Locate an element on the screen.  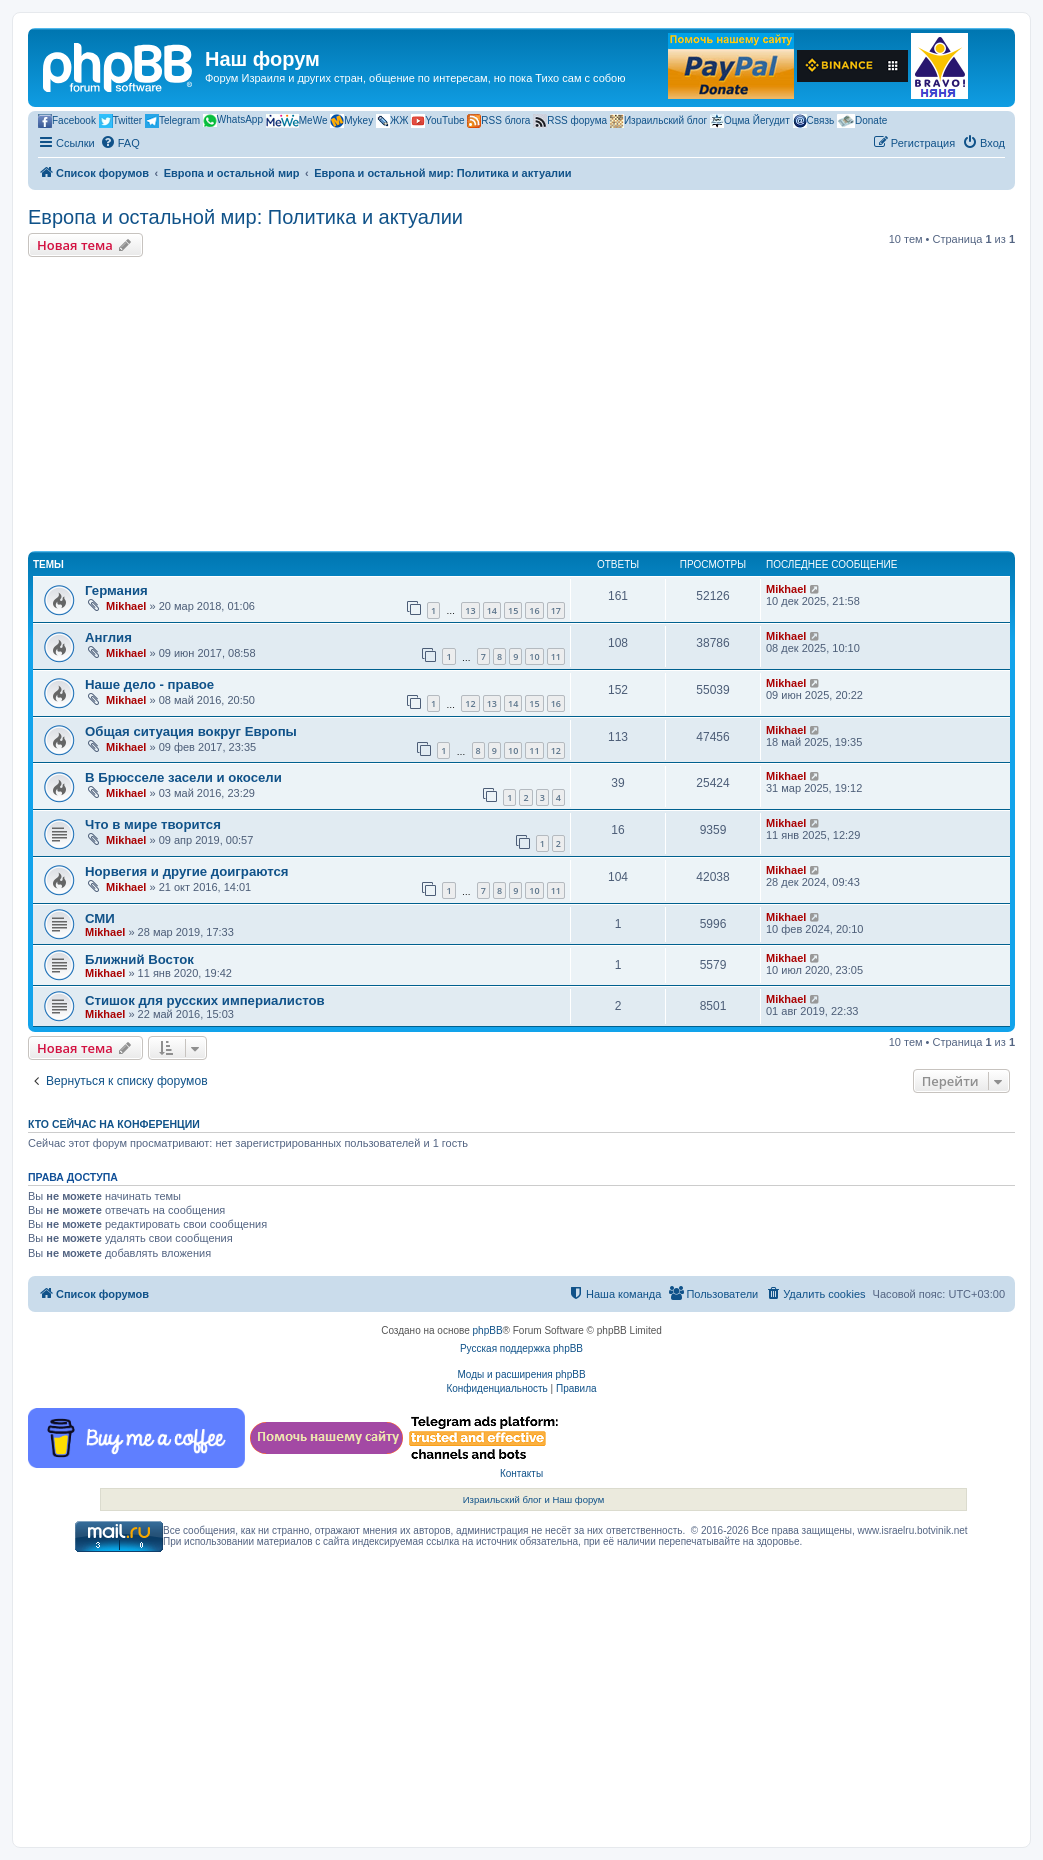
phpBB is located at coordinates (488, 1330).